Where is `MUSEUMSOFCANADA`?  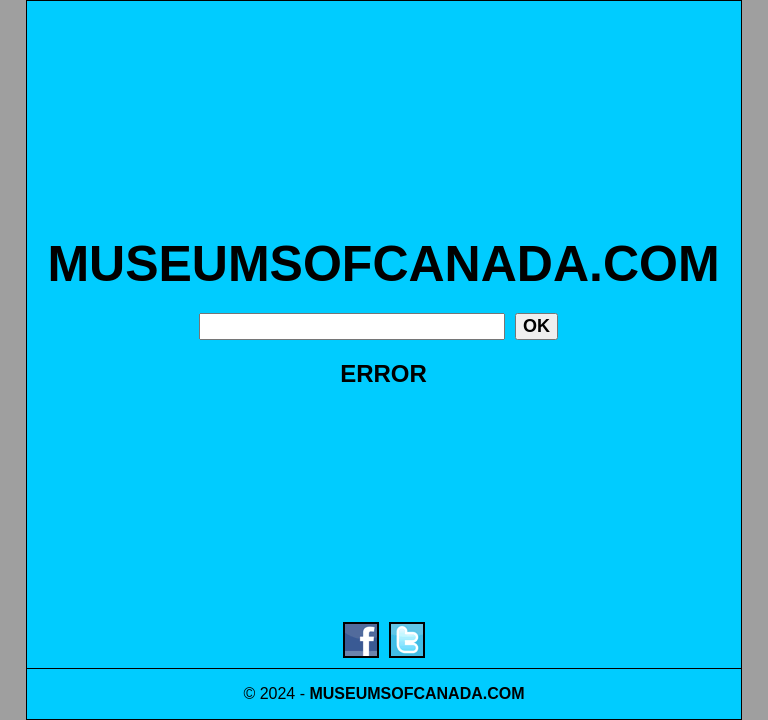
MUSEUMSOFCANADA is located at coordinates (395, 693).